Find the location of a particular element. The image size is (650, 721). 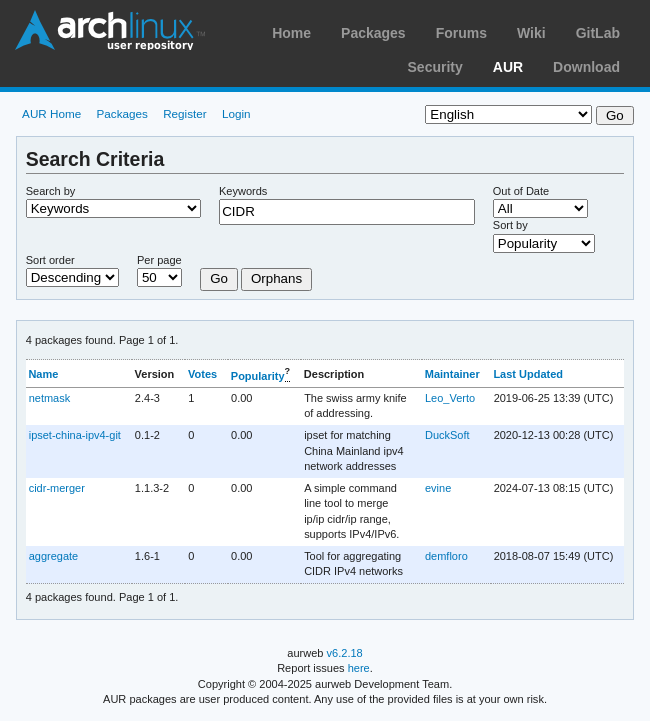

Packages is located at coordinates (373, 33).